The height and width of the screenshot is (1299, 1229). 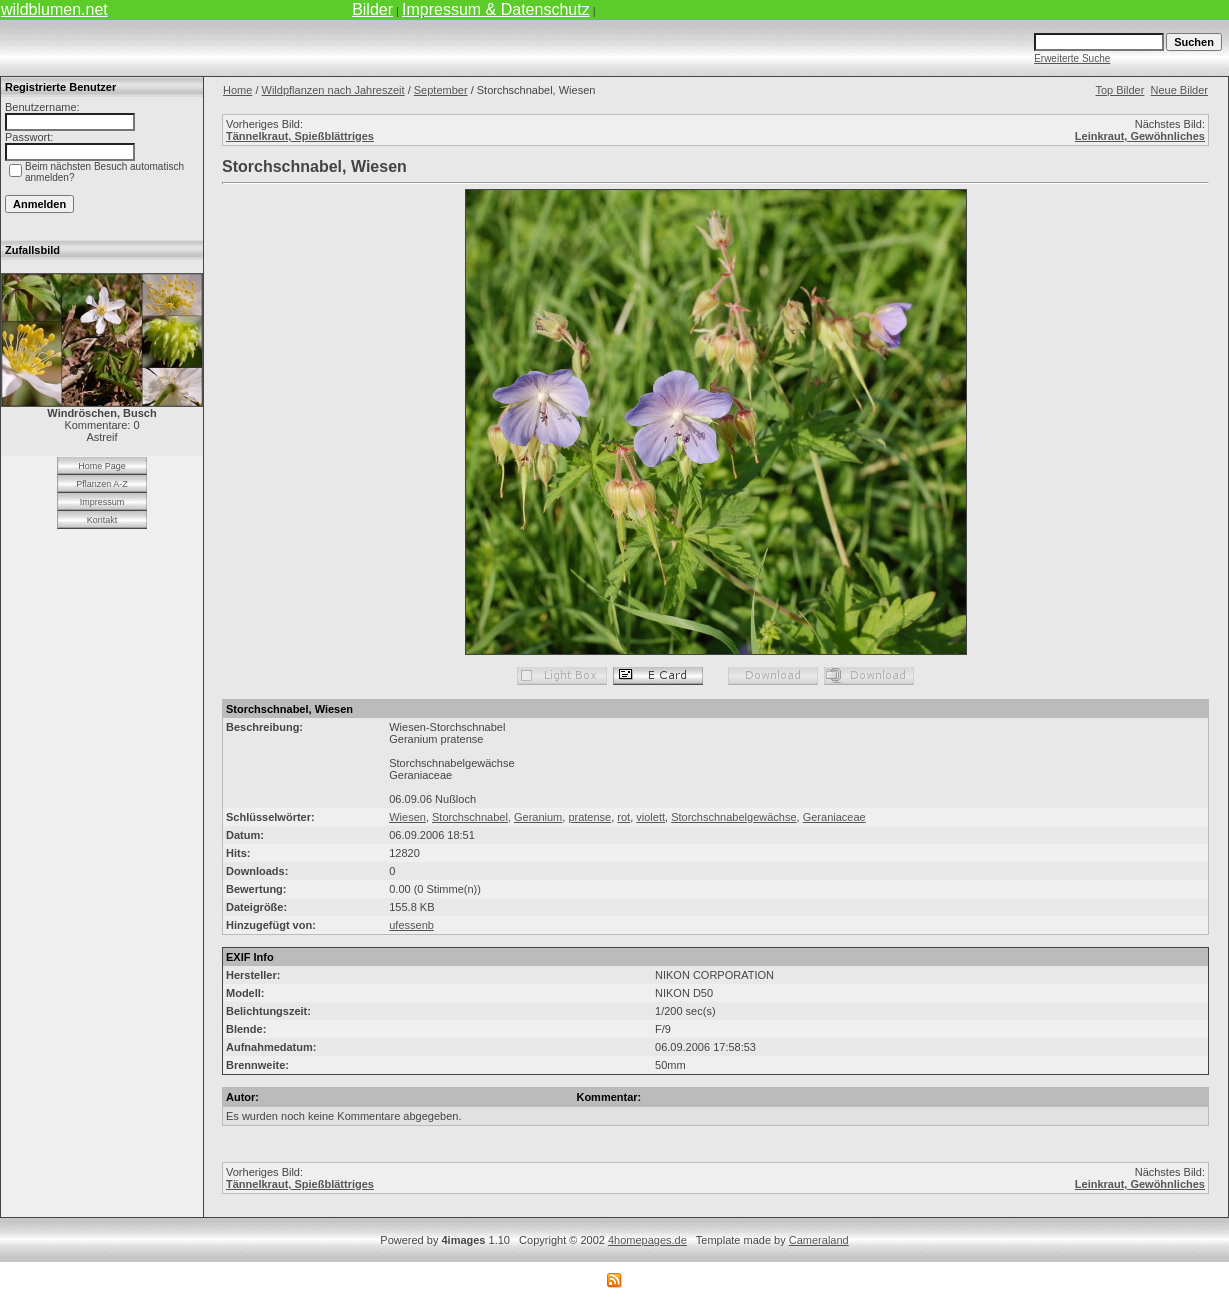 I want to click on ufessenb, so click(x=411, y=925).